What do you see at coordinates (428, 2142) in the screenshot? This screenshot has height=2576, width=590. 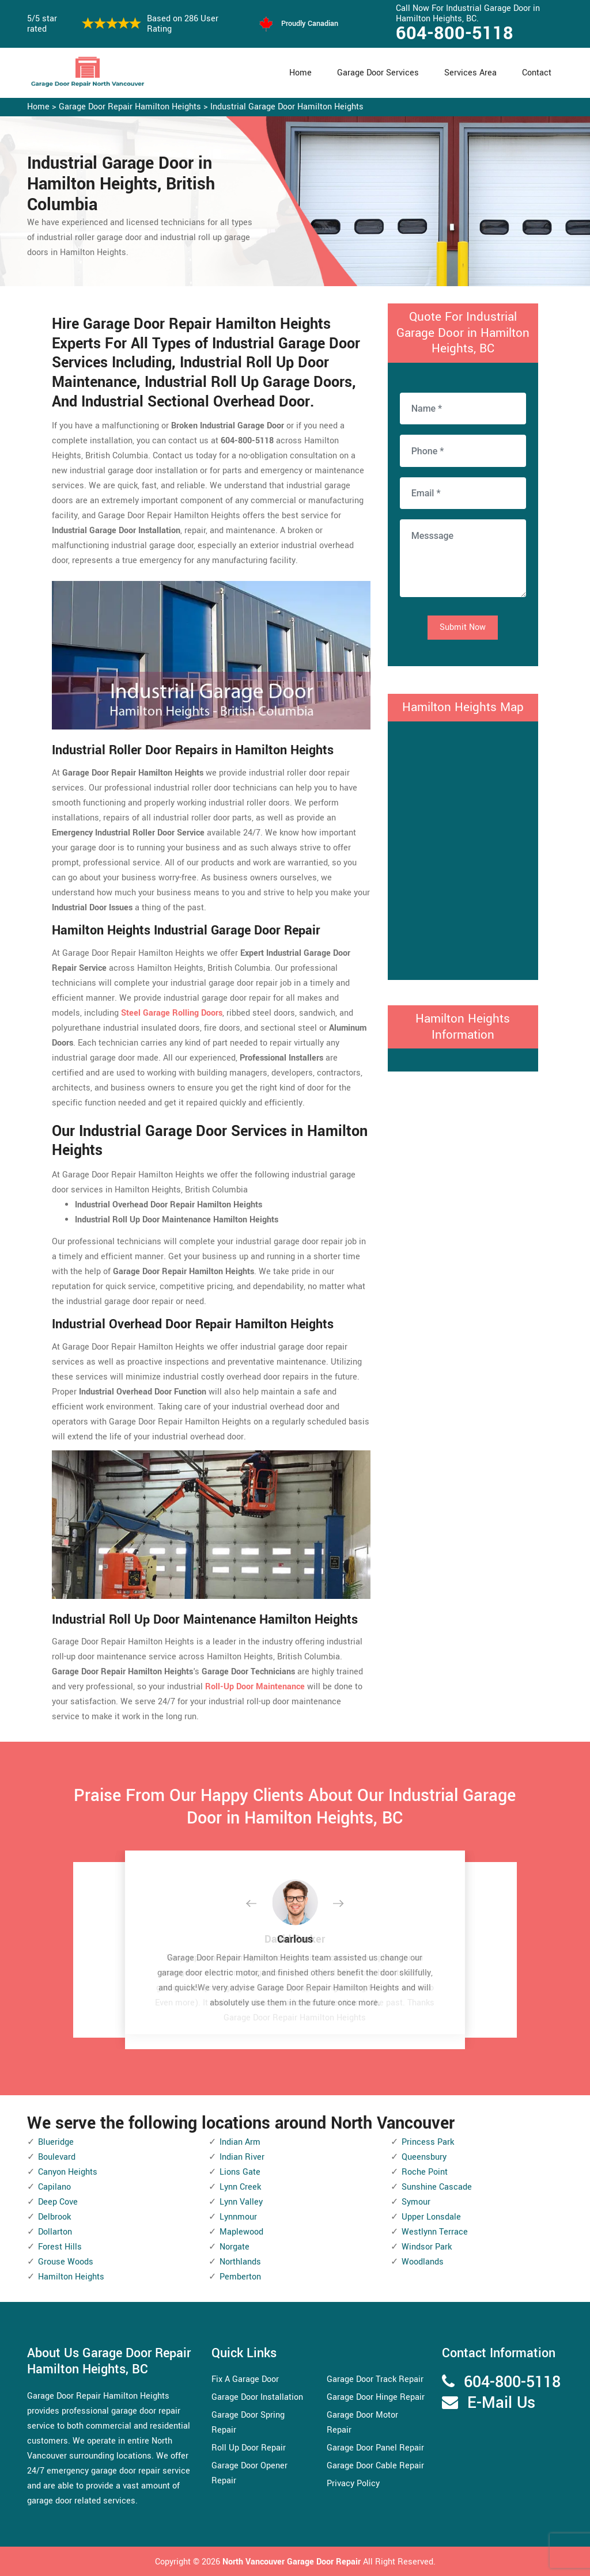 I see `Princess Park` at bounding box center [428, 2142].